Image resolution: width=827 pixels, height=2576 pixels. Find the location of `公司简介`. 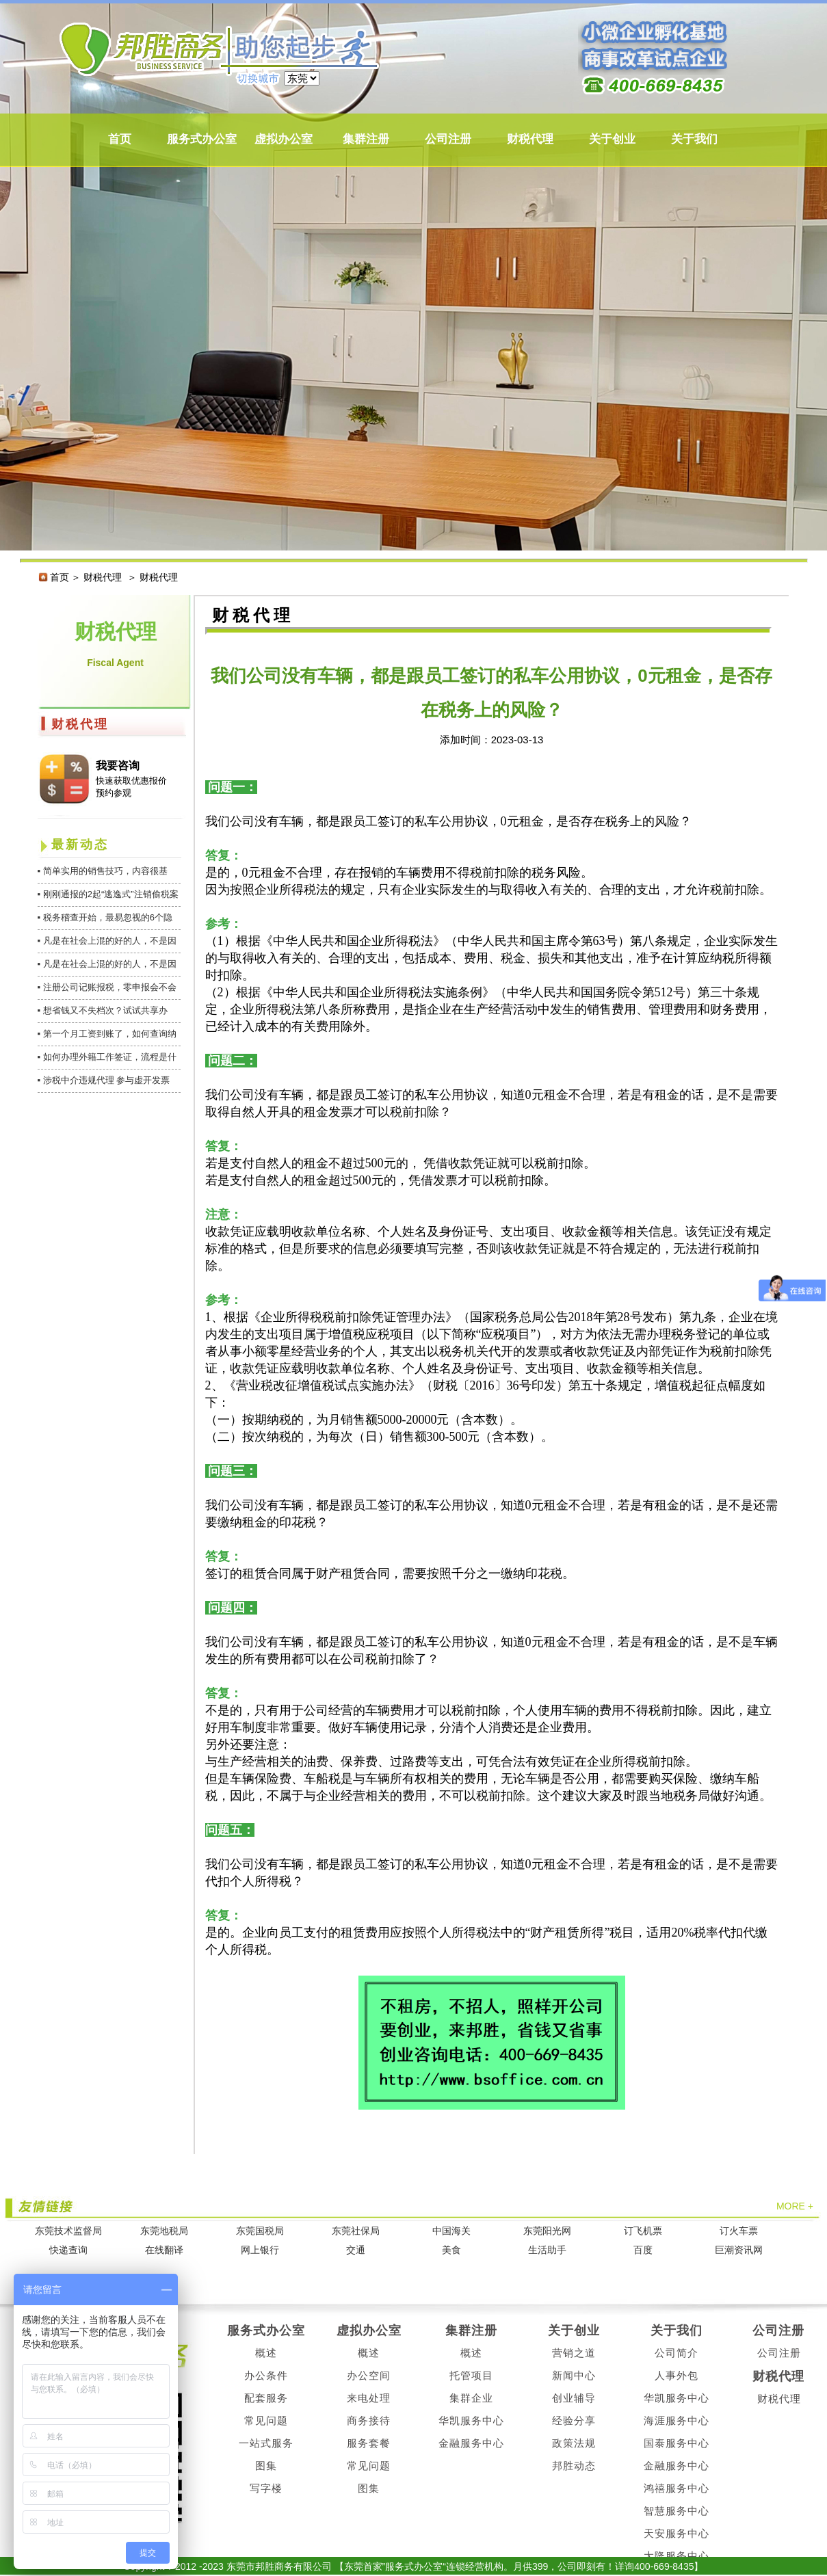

公司简介 is located at coordinates (676, 2353).